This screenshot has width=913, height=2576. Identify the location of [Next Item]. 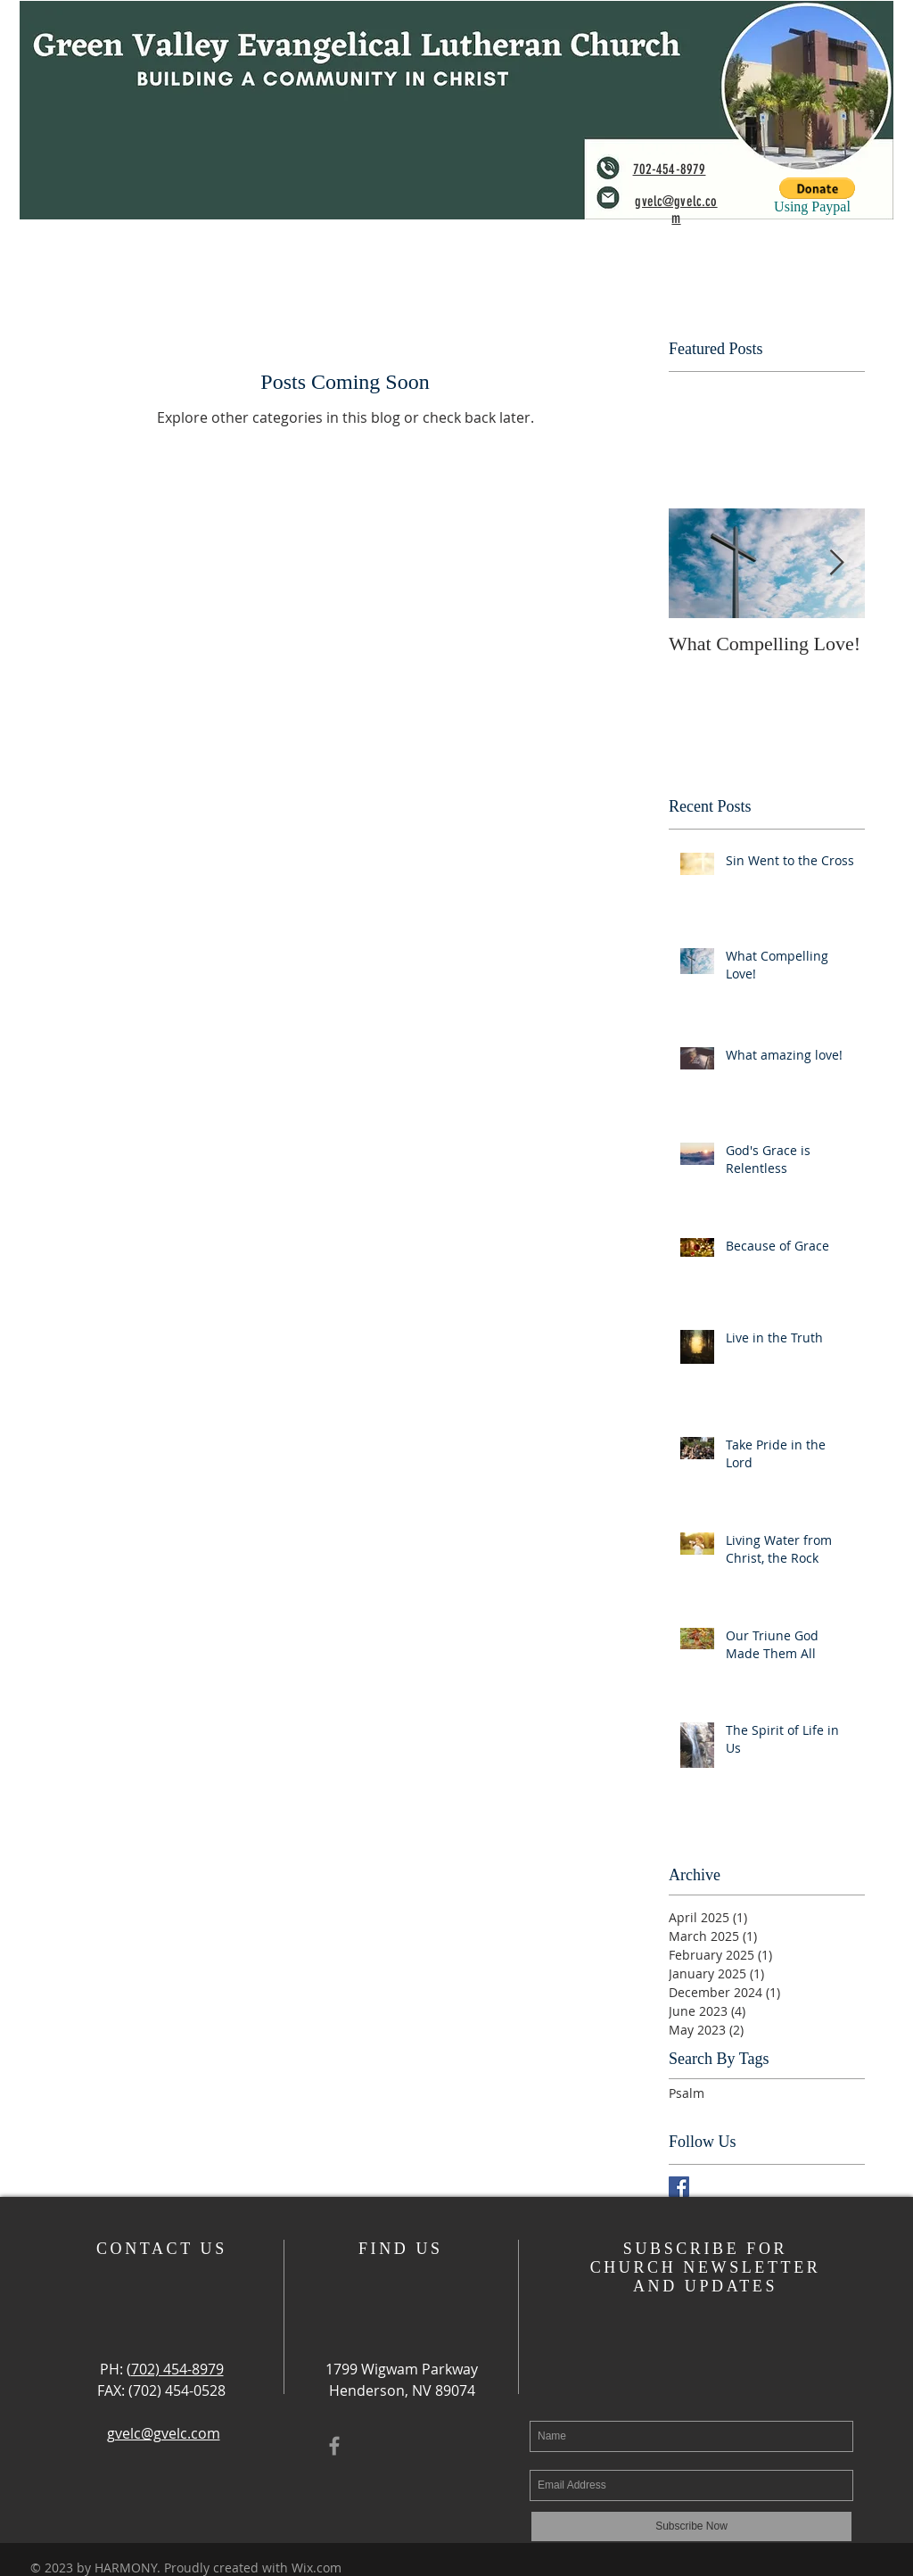
(836, 563).